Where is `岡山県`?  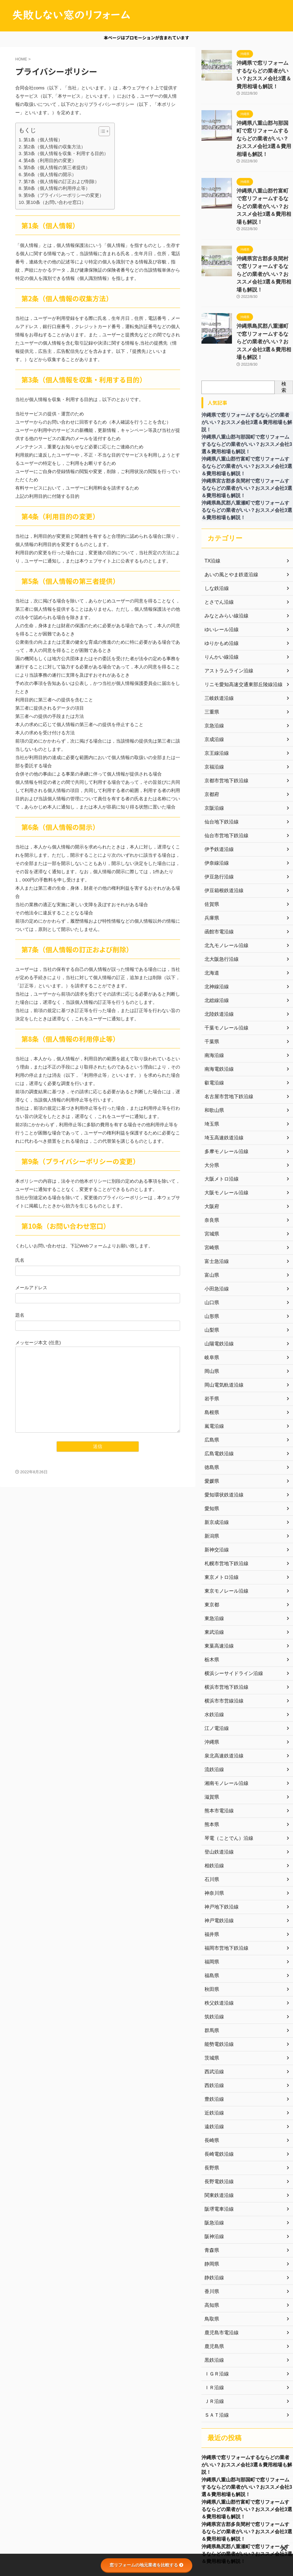
岡山県 is located at coordinates (210, 1315).